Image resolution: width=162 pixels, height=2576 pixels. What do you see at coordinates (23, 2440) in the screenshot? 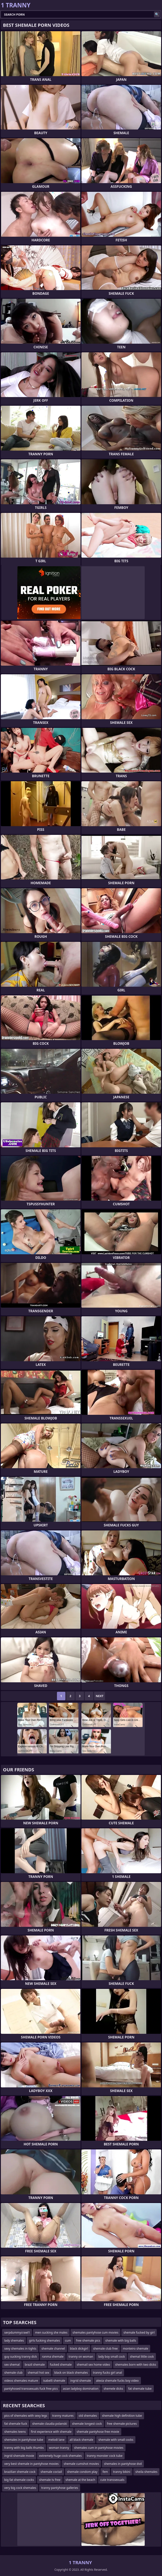
I see `shemales in pantyhose tube` at bounding box center [23, 2440].